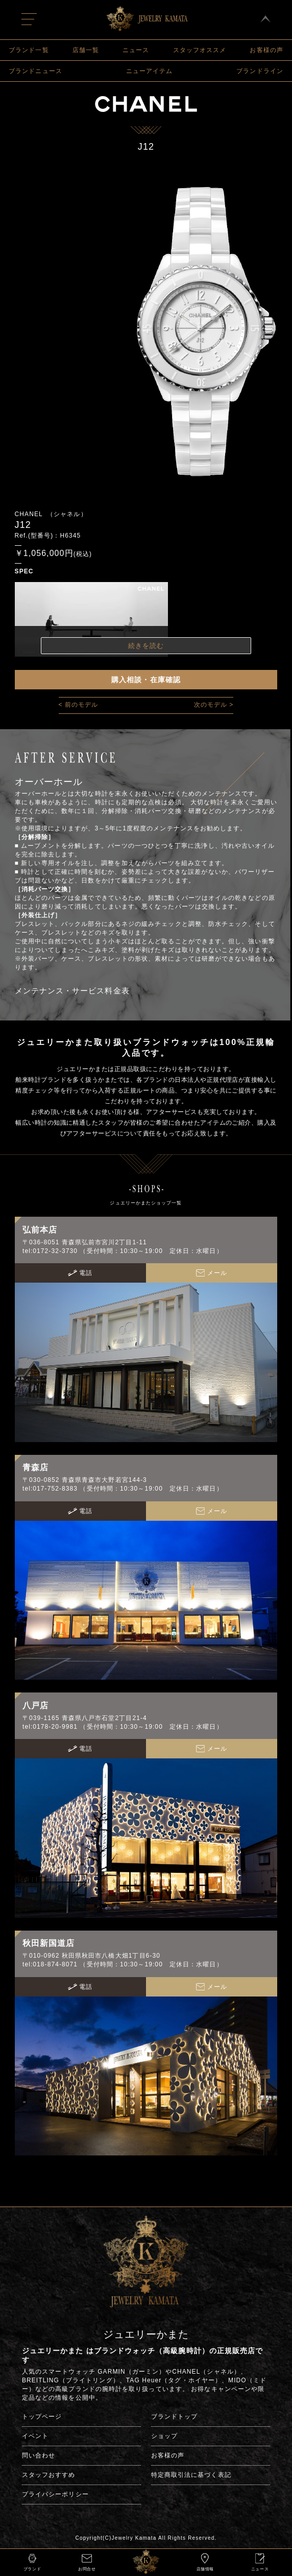 The width and height of the screenshot is (292, 2576). What do you see at coordinates (35, 71) in the screenshot?
I see `ブランドニュース` at bounding box center [35, 71].